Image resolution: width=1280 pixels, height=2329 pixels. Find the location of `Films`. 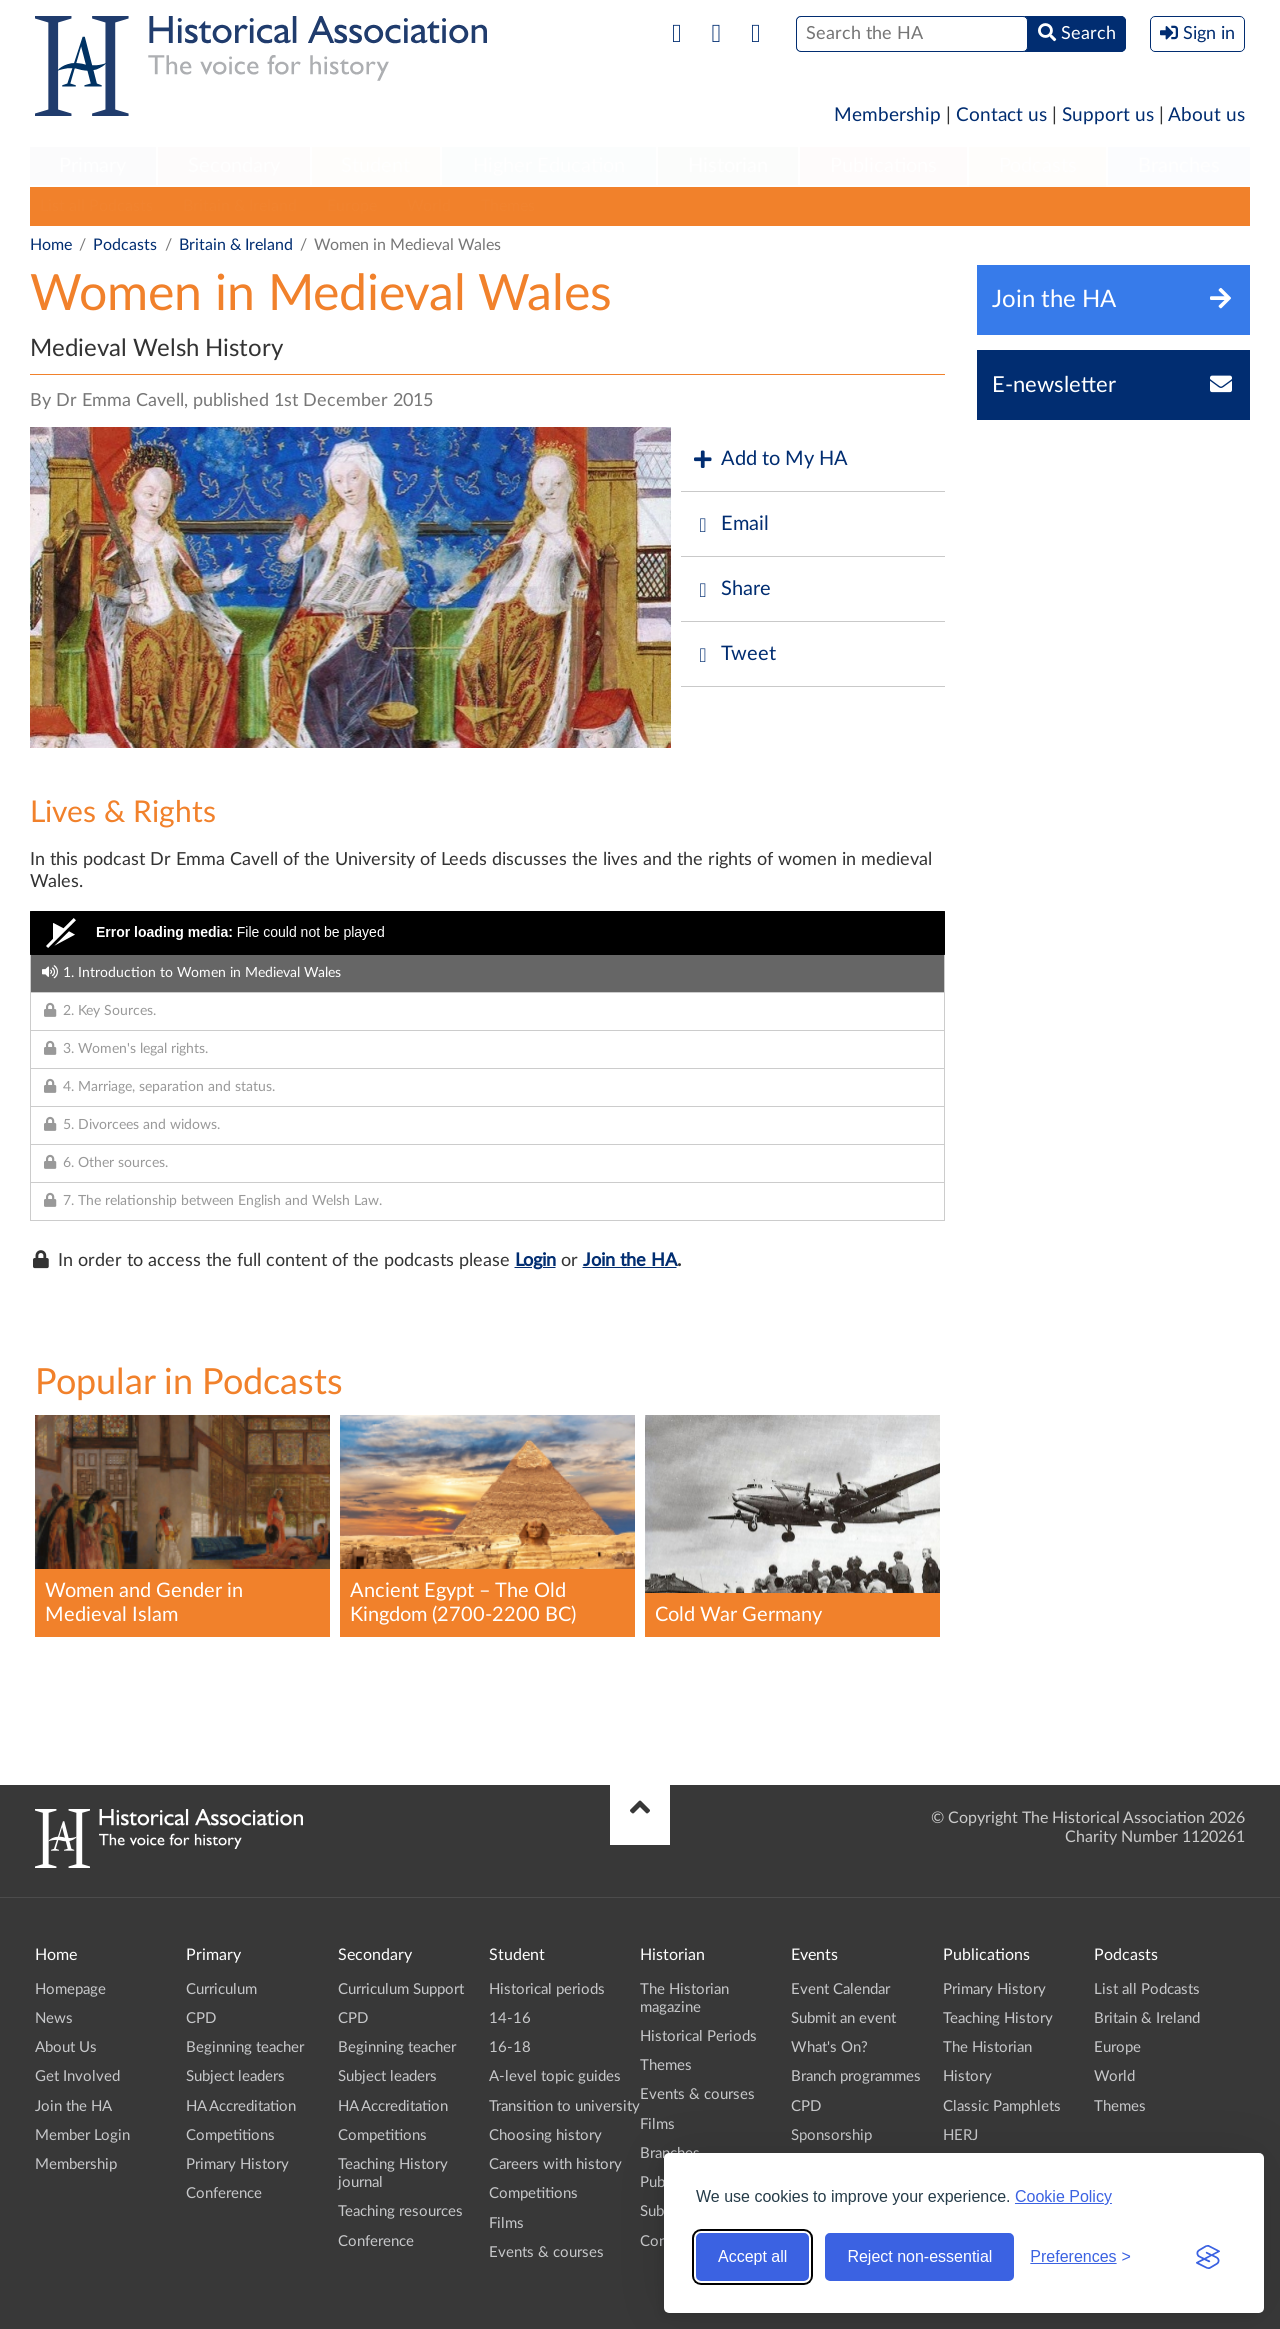

Films is located at coordinates (506, 2223).